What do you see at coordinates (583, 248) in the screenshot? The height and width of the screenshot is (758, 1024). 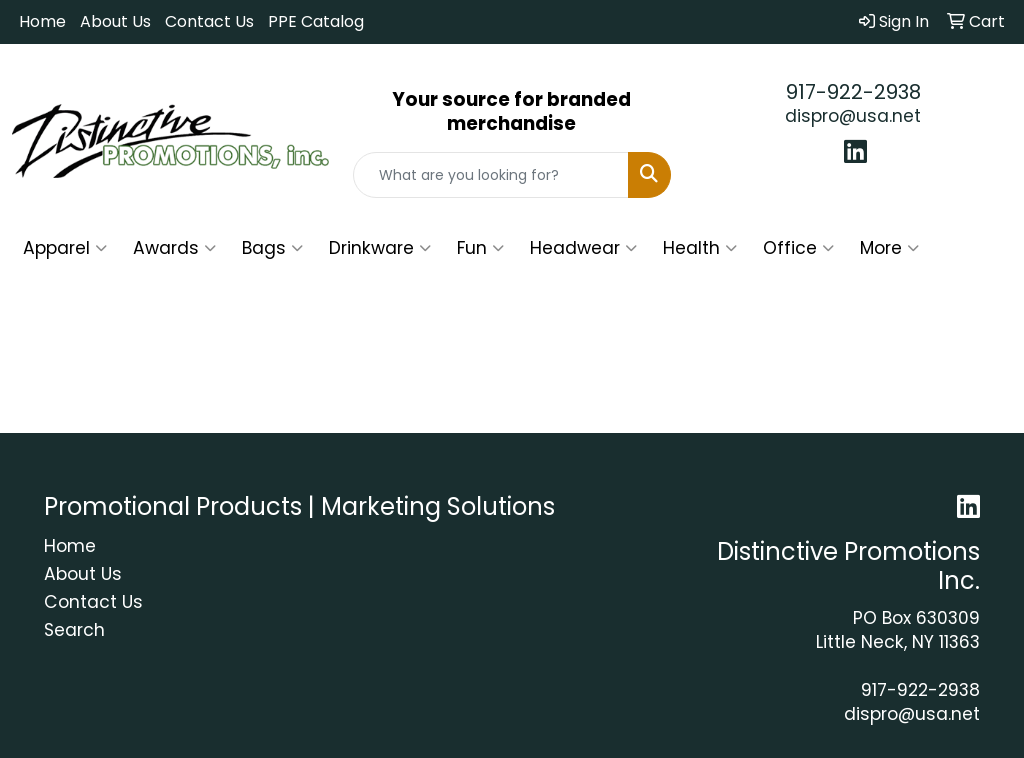 I see `Headwear` at bounding box center [583, 248].